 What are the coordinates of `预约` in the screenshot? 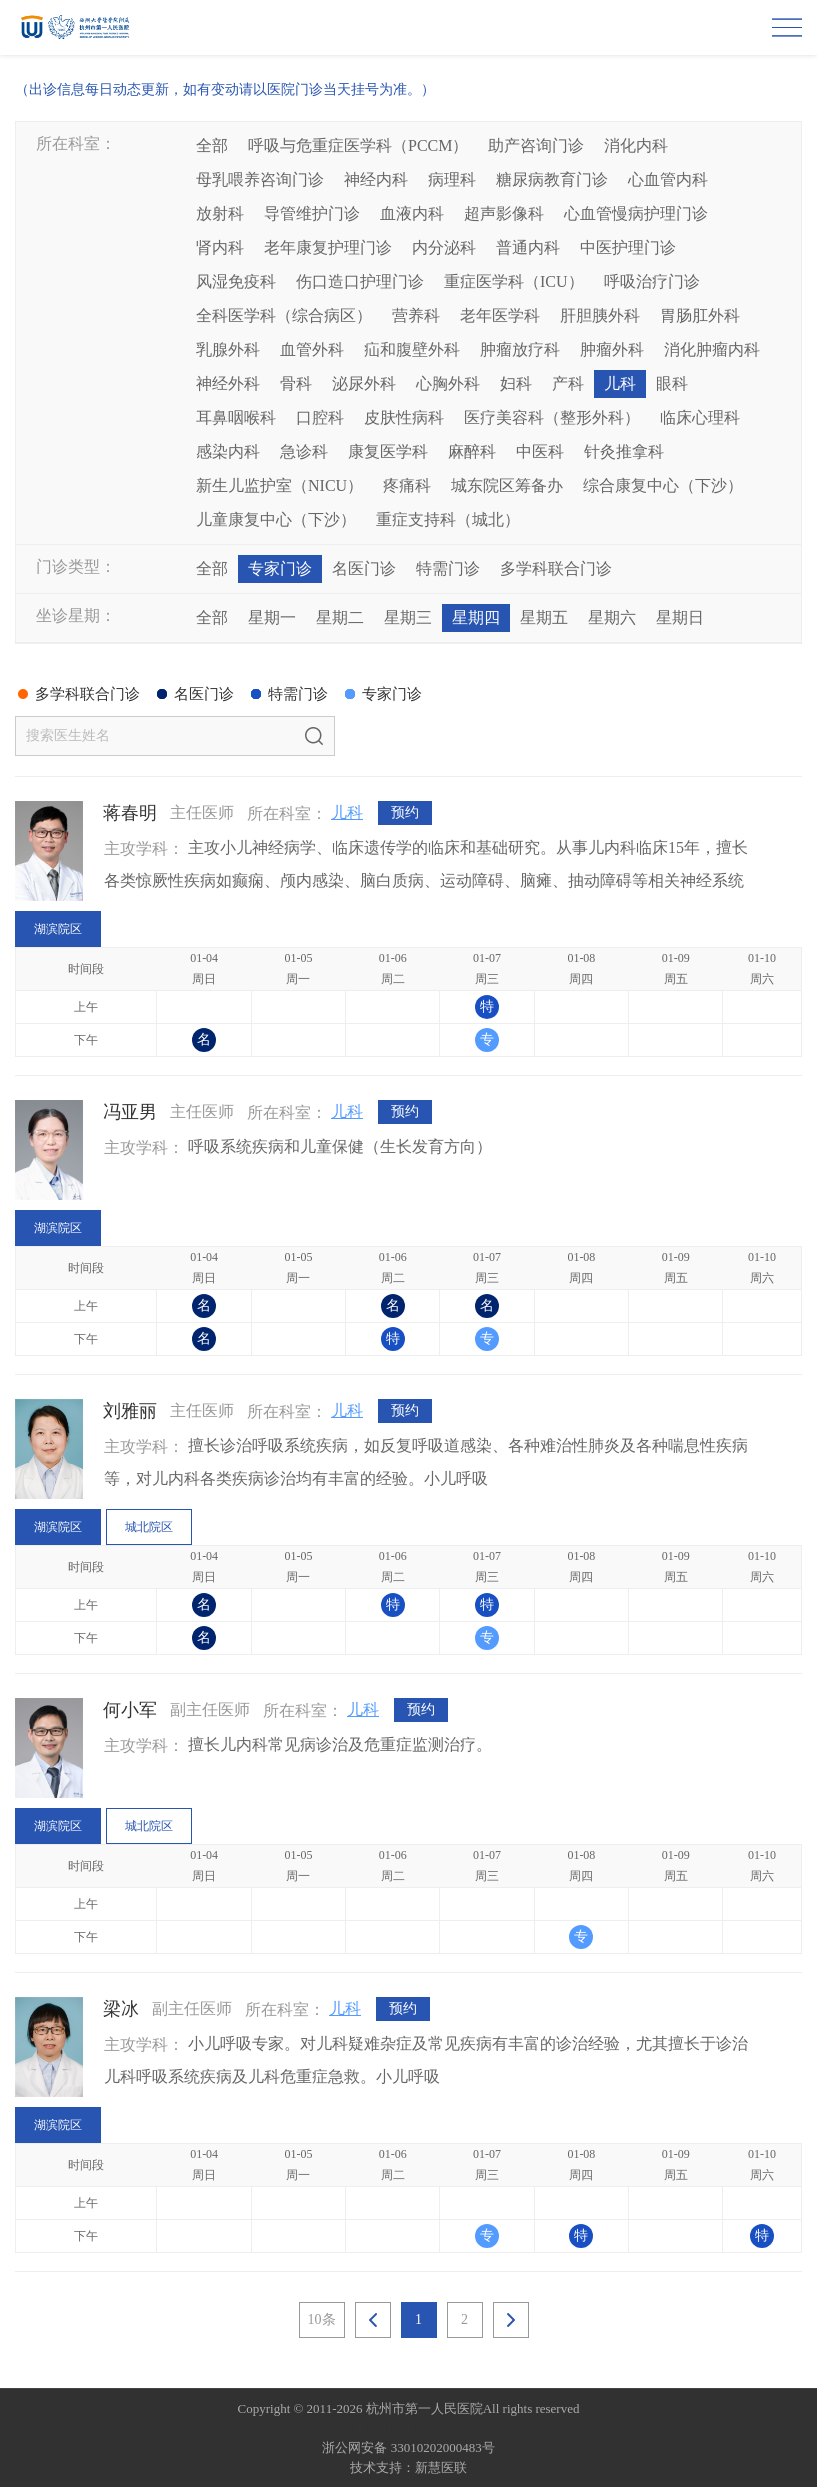 It's located at (405, 813).